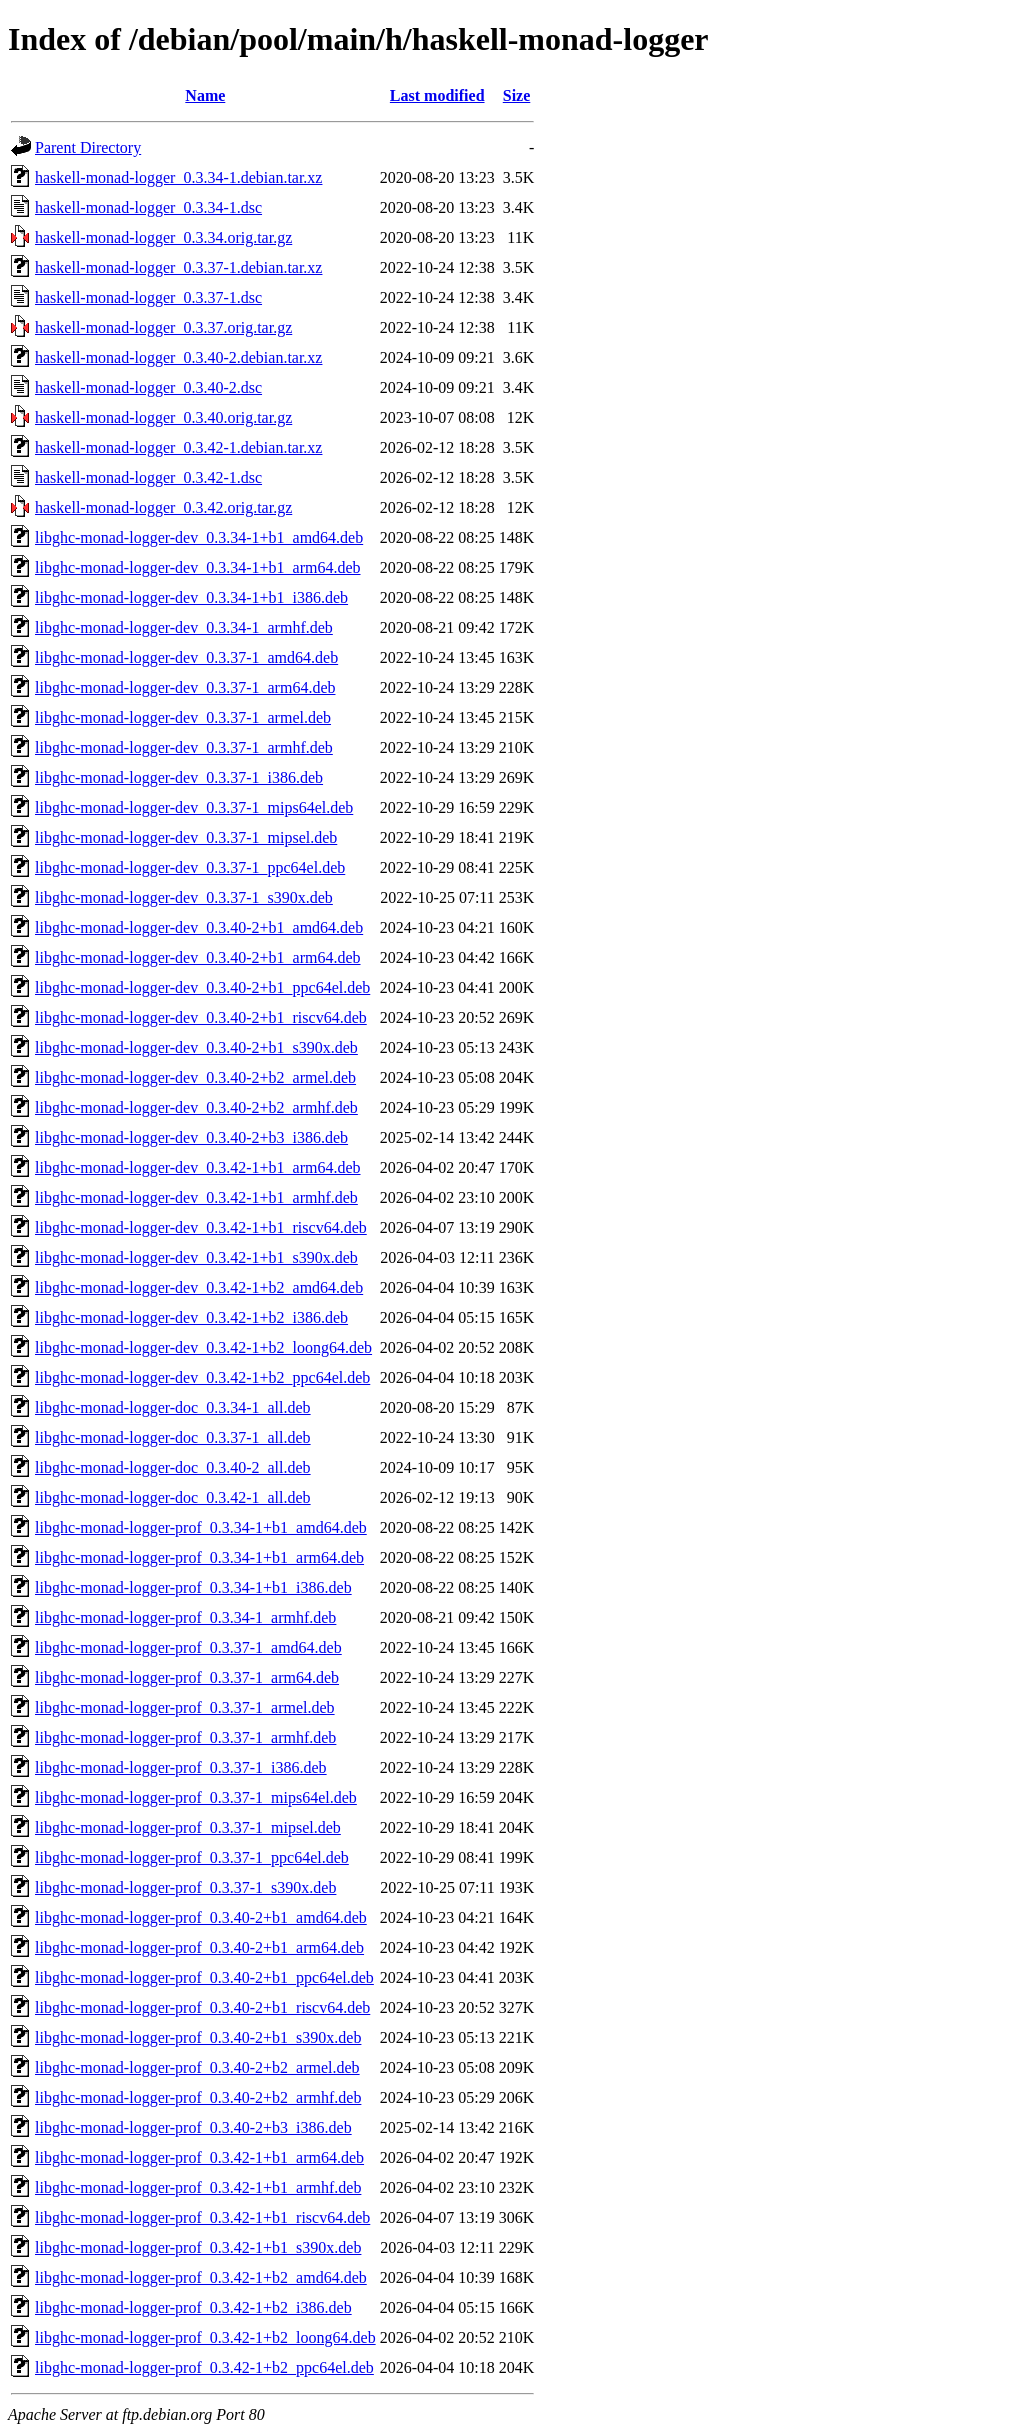 This screenshot has height=2432, width=1016. Describe the element at coordinates (198, 2097) in the screenshot. I see `libghc-monad-logger-prof_0.3.40-2+b2_armhf.deb` at that location.